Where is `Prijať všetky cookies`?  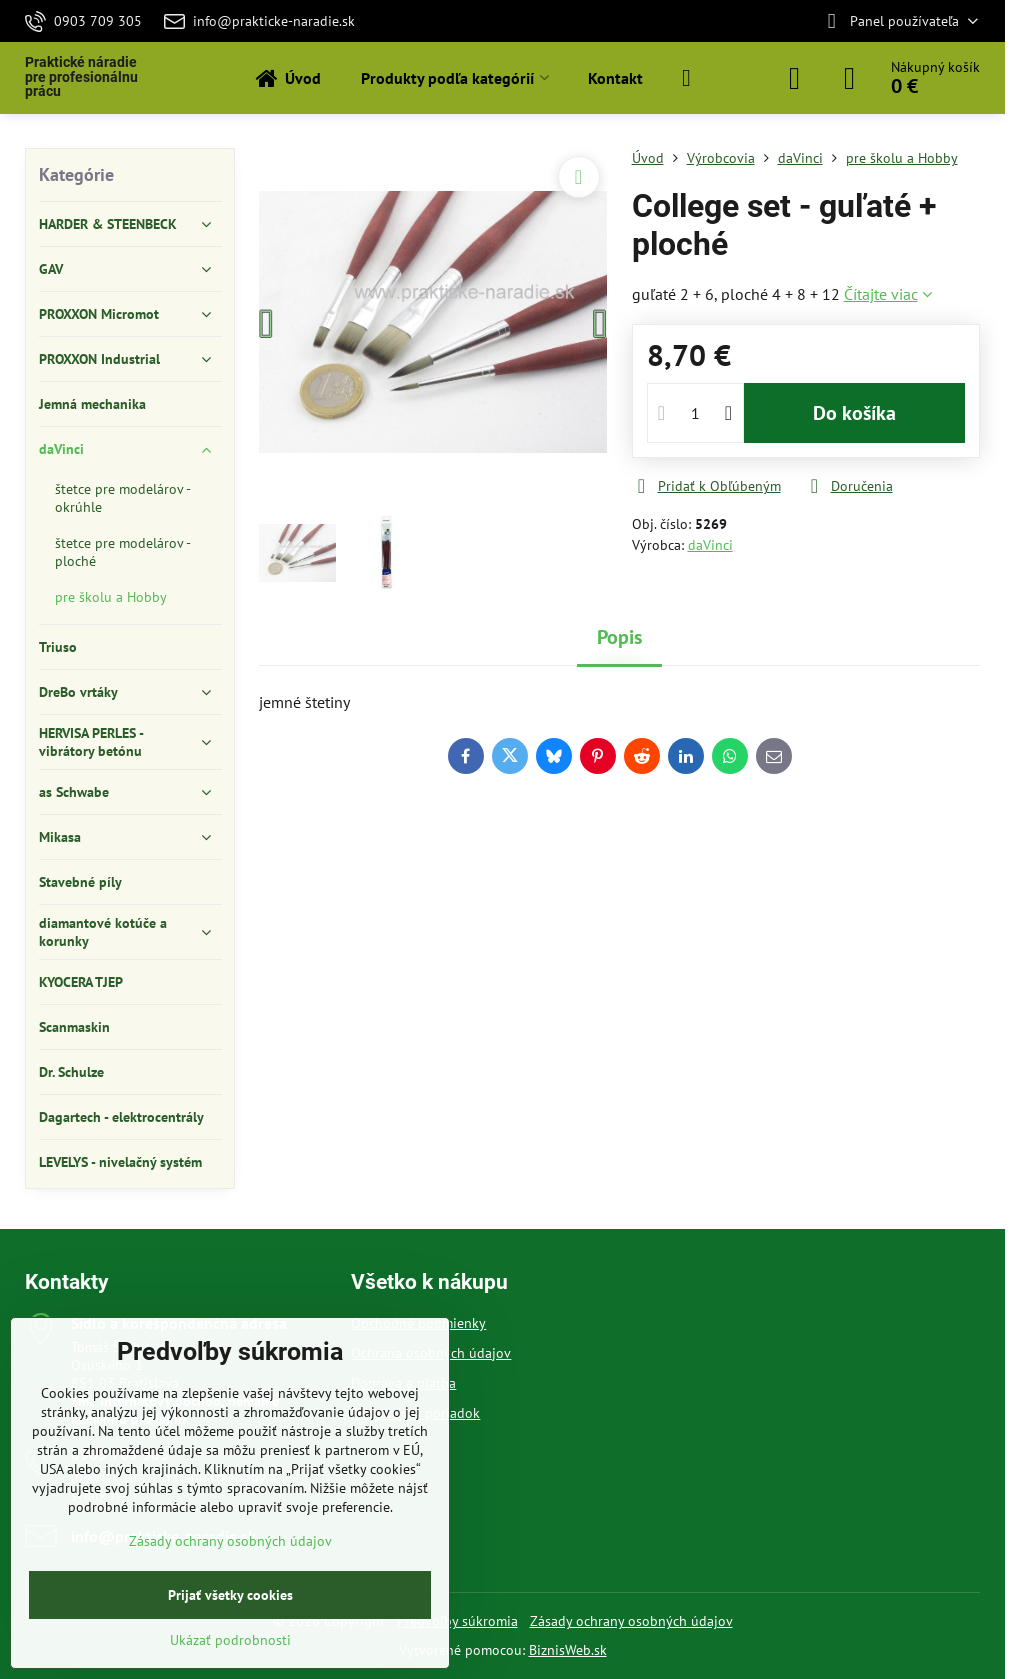
Prijať všetky cookies is located at coordinates (230, 1595).